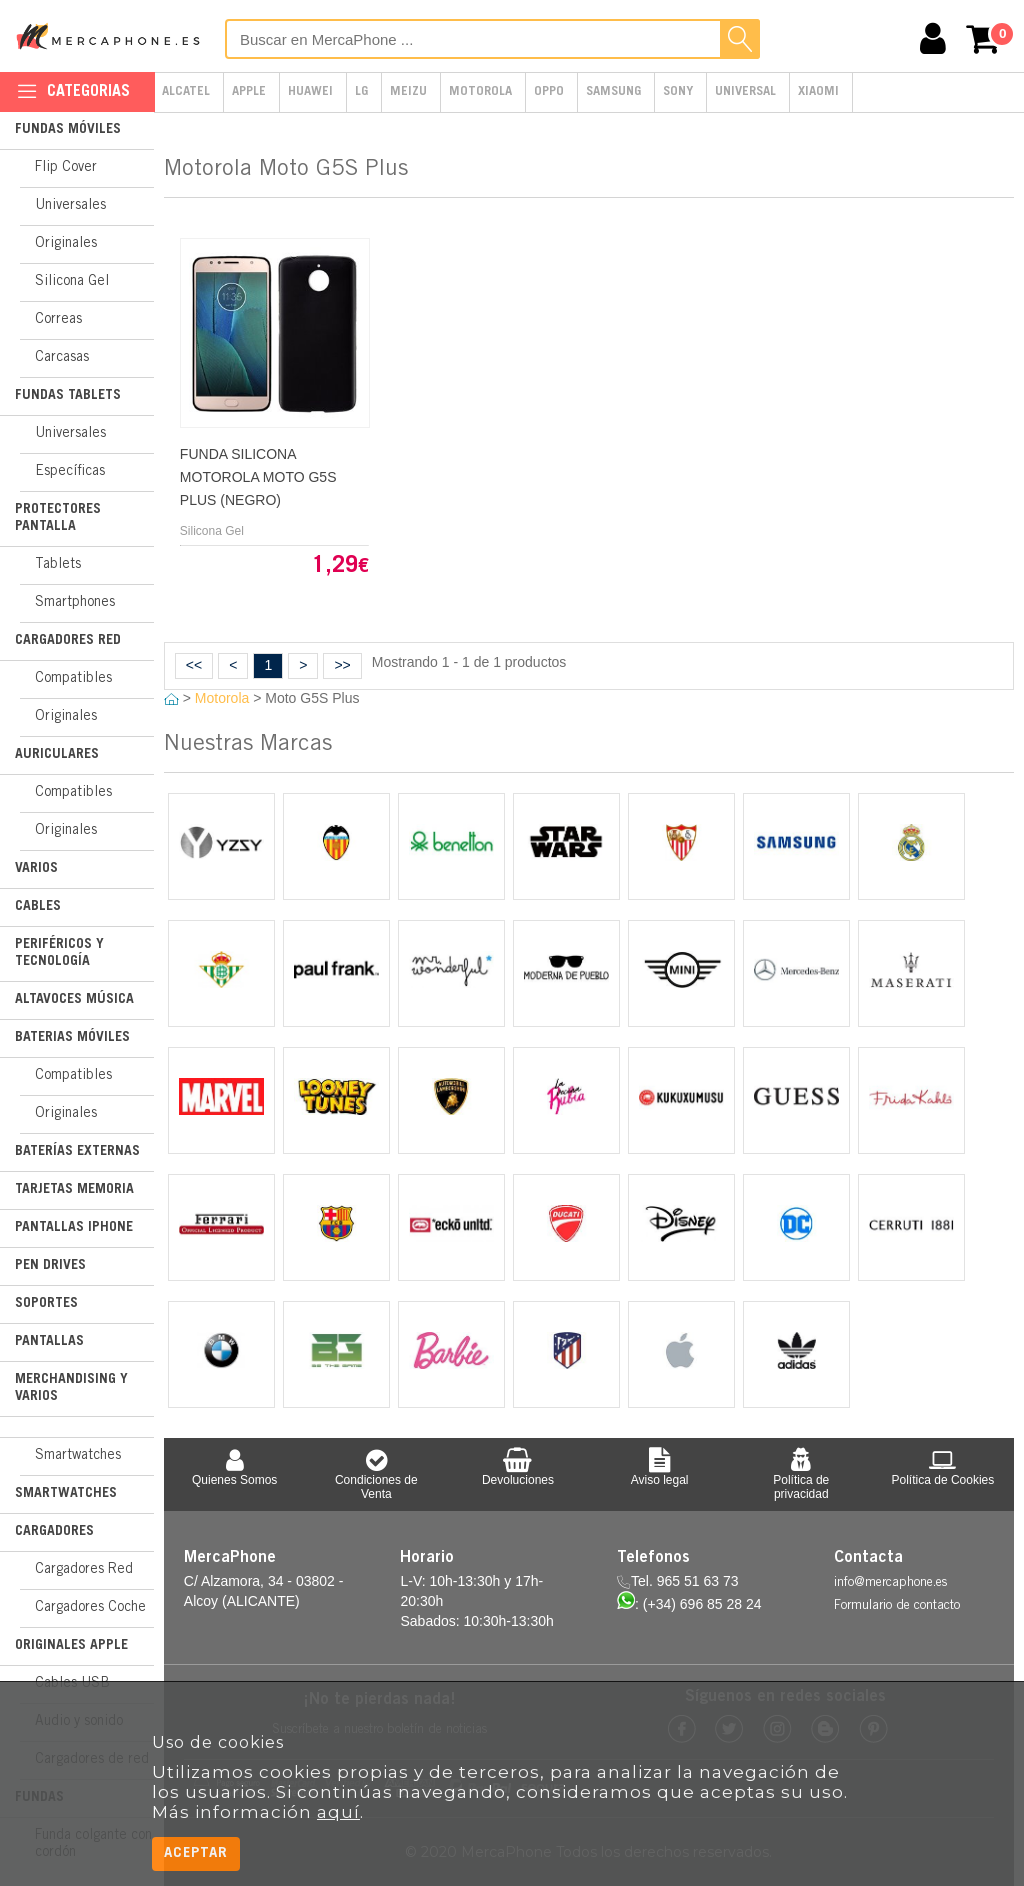  I want to click on Silicona Gel, so click(72, 282).